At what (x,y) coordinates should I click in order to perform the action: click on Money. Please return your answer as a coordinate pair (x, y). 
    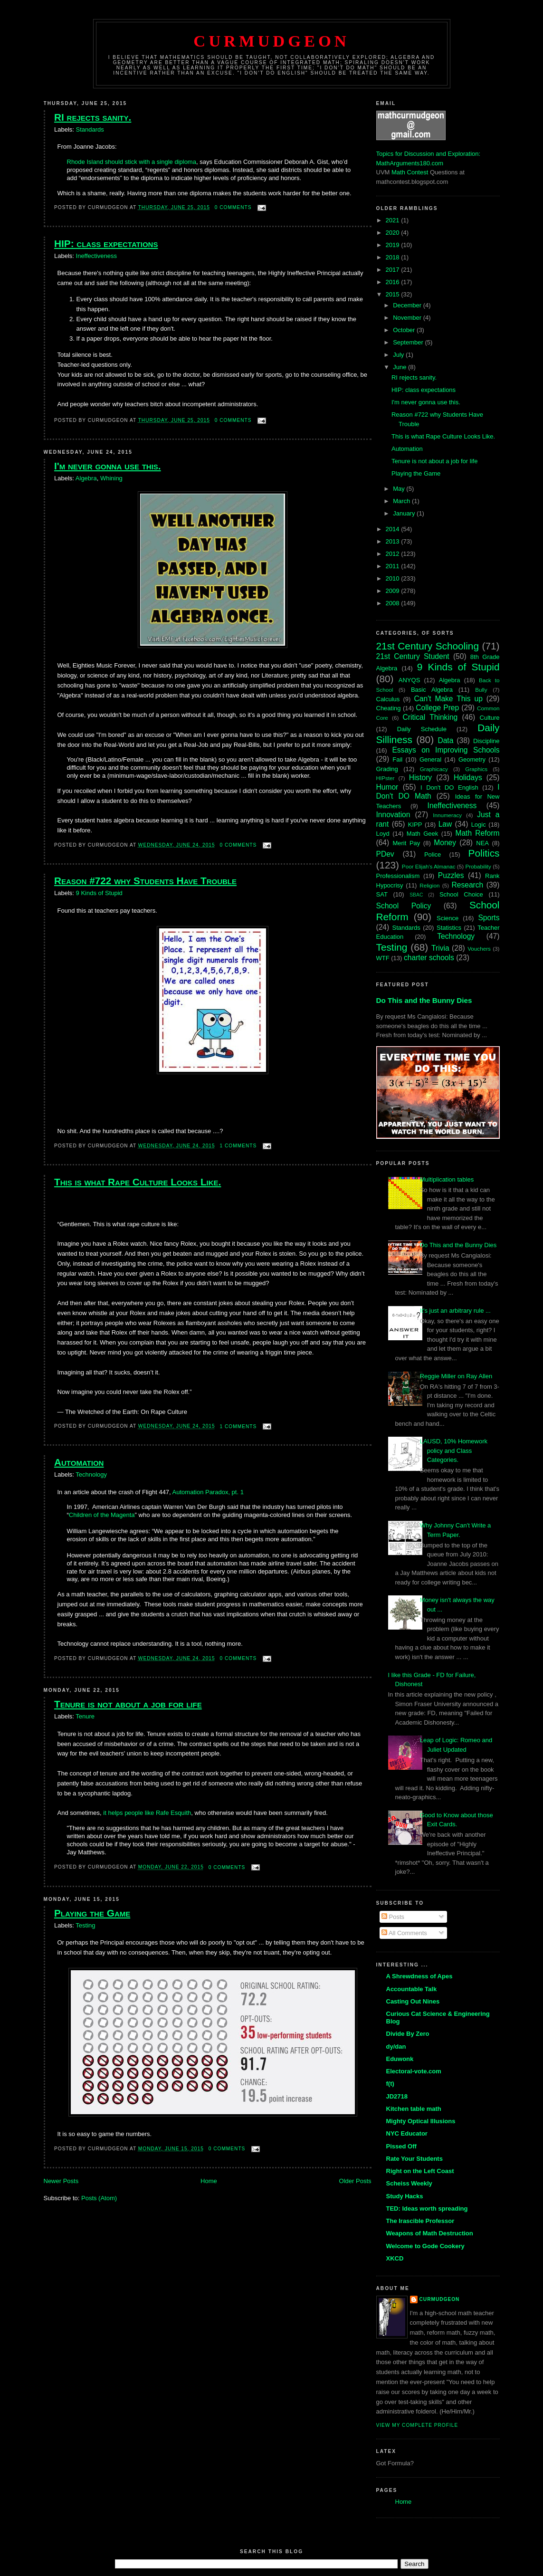
    Looking at the image, I should click on (445, 843).